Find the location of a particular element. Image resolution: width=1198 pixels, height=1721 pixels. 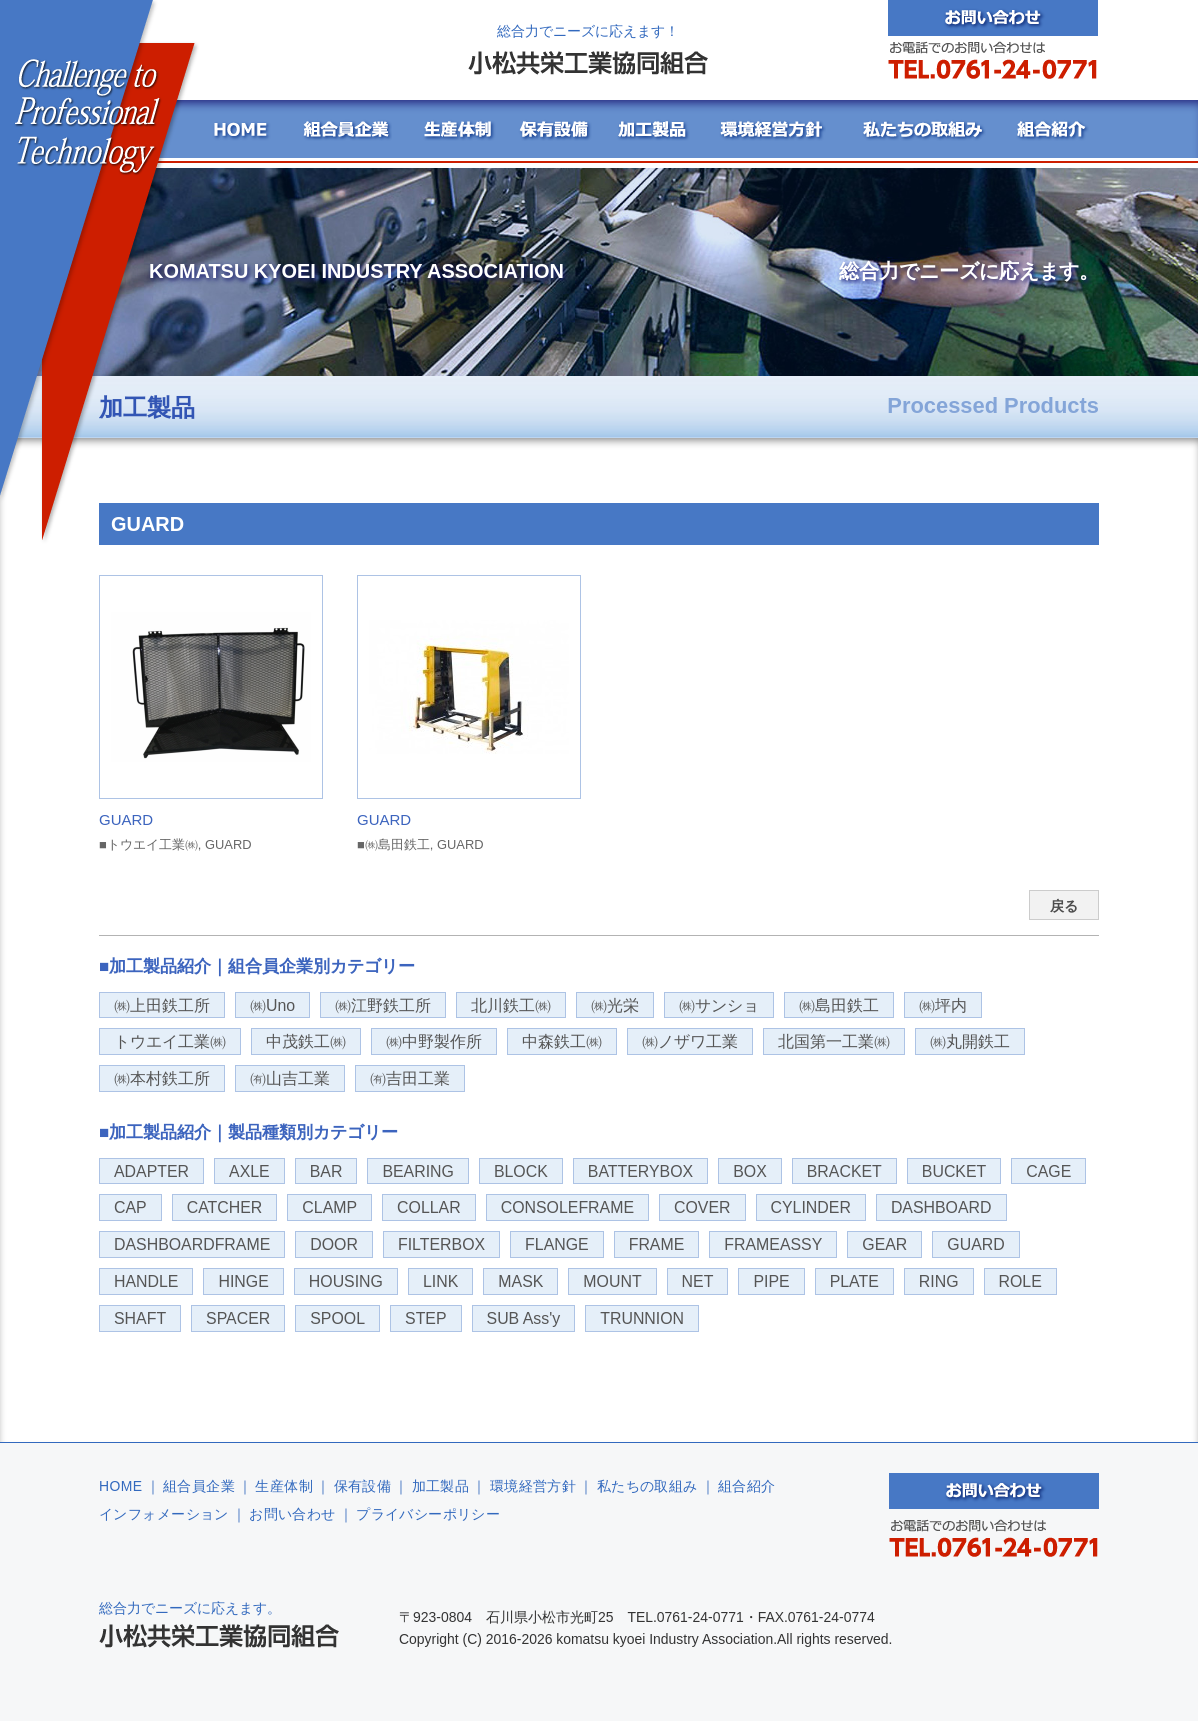

HANDLE is located at coordinates (146, 1281).